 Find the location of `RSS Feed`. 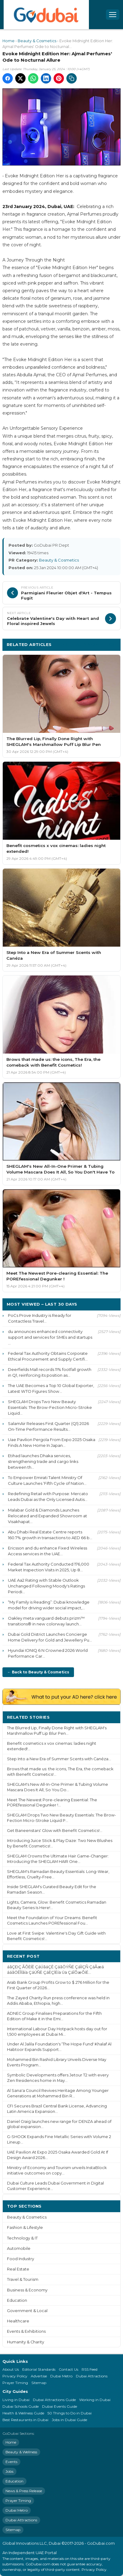

RSS Feed is located at coordinates (89, 2369).